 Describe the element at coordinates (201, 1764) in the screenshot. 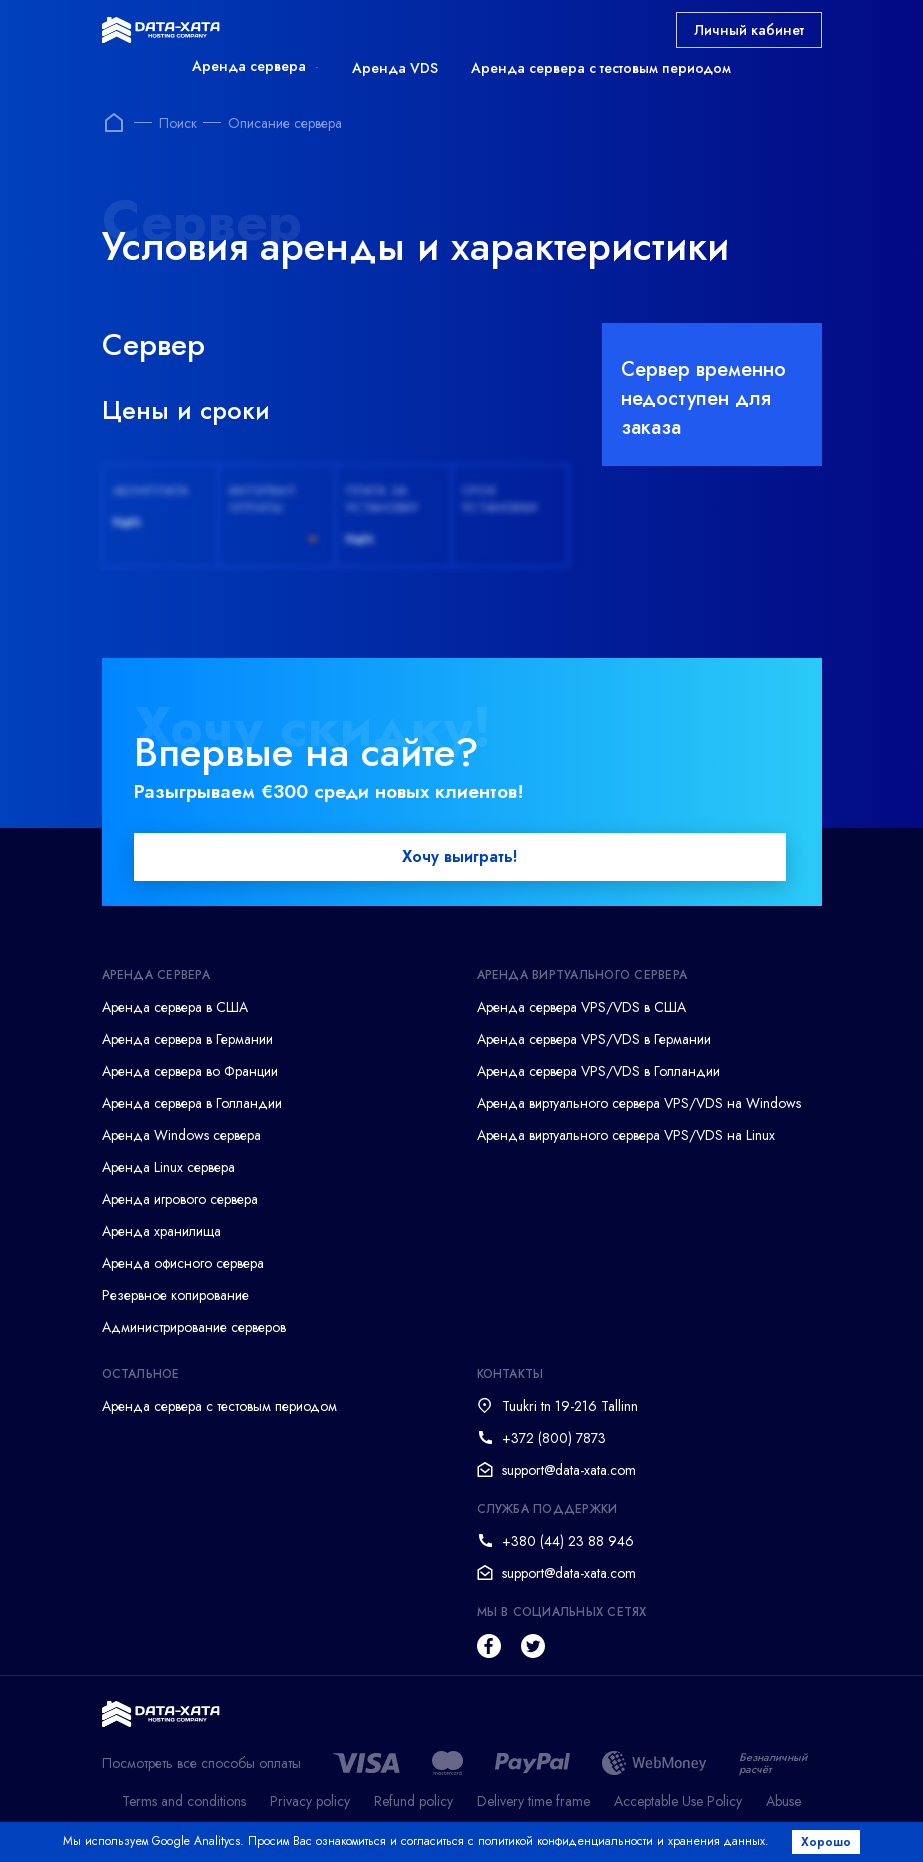

I see `Посмотреть все способы оплаты` at that location.